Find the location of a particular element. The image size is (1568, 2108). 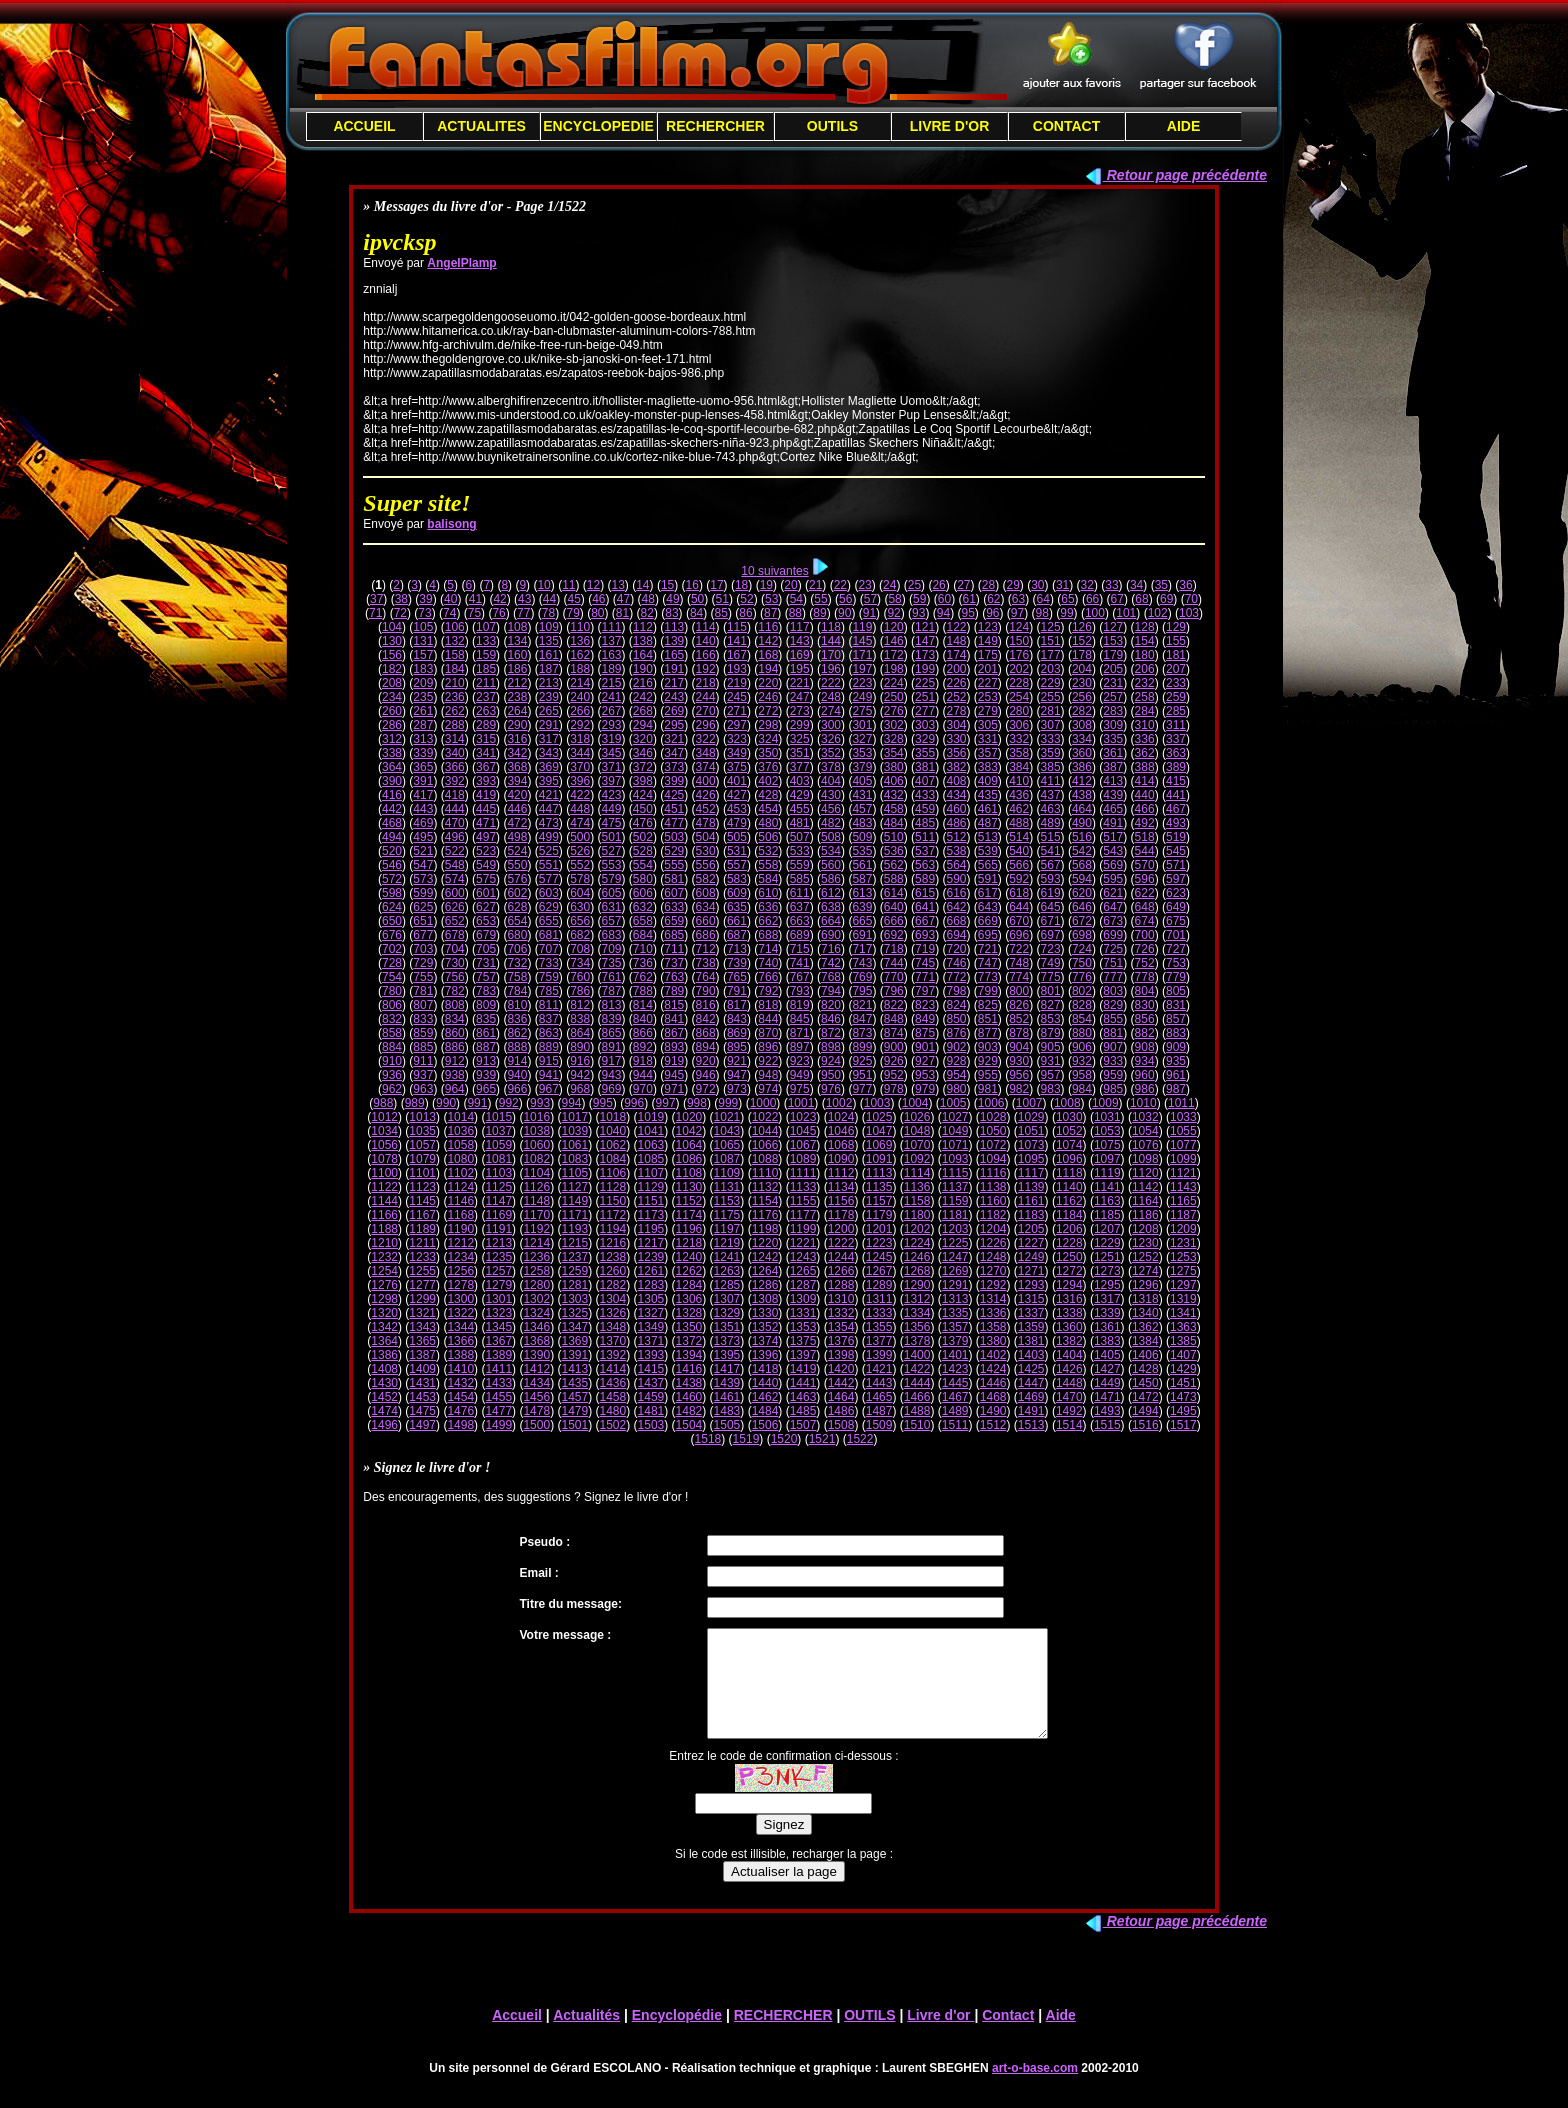

567 is located at coordinates (1051, 865).